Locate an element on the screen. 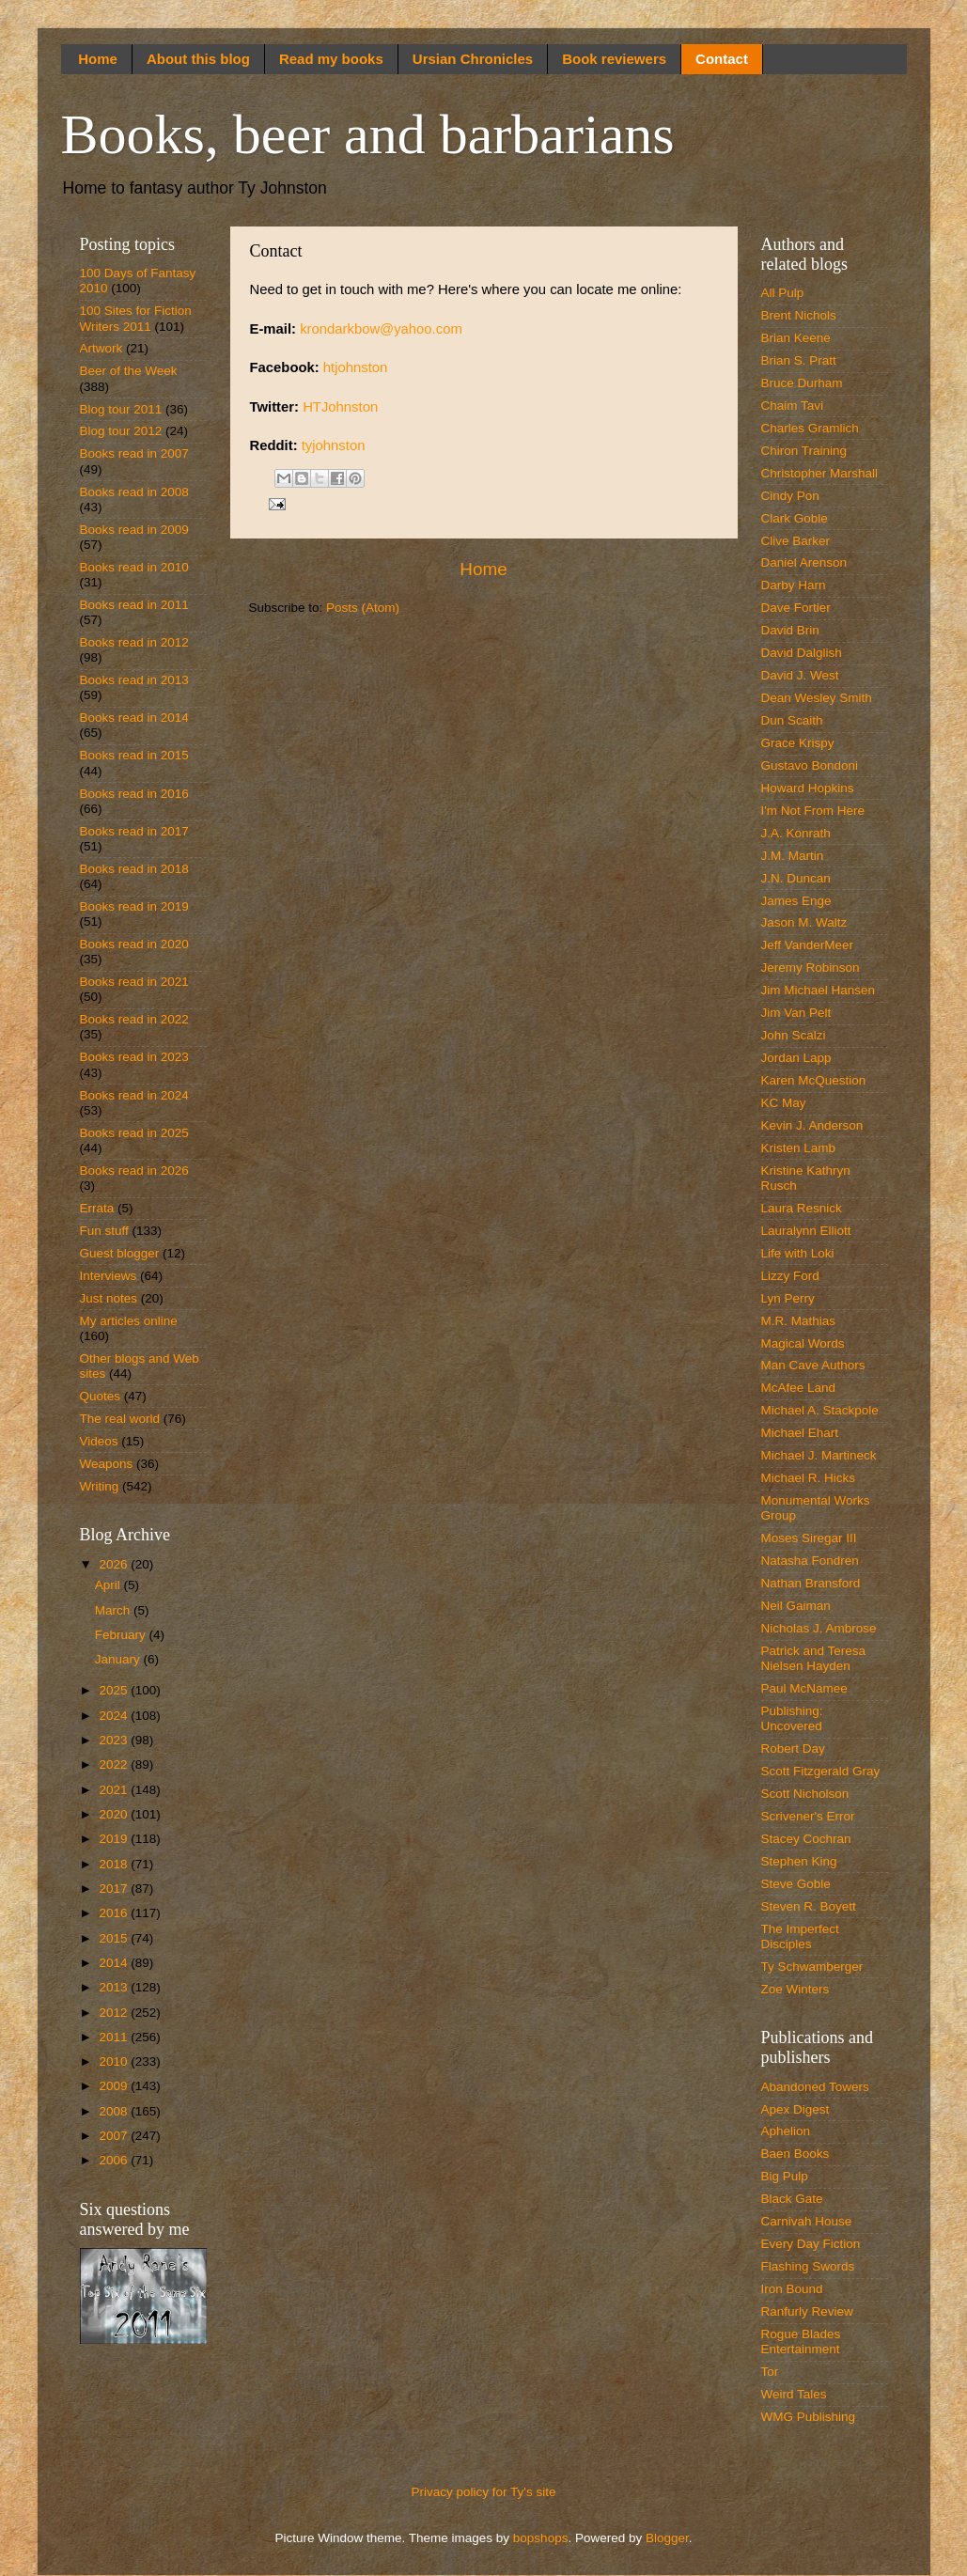 This screenshot has height=2576, width=967. 2015 is located at coordinates (115, 1938).